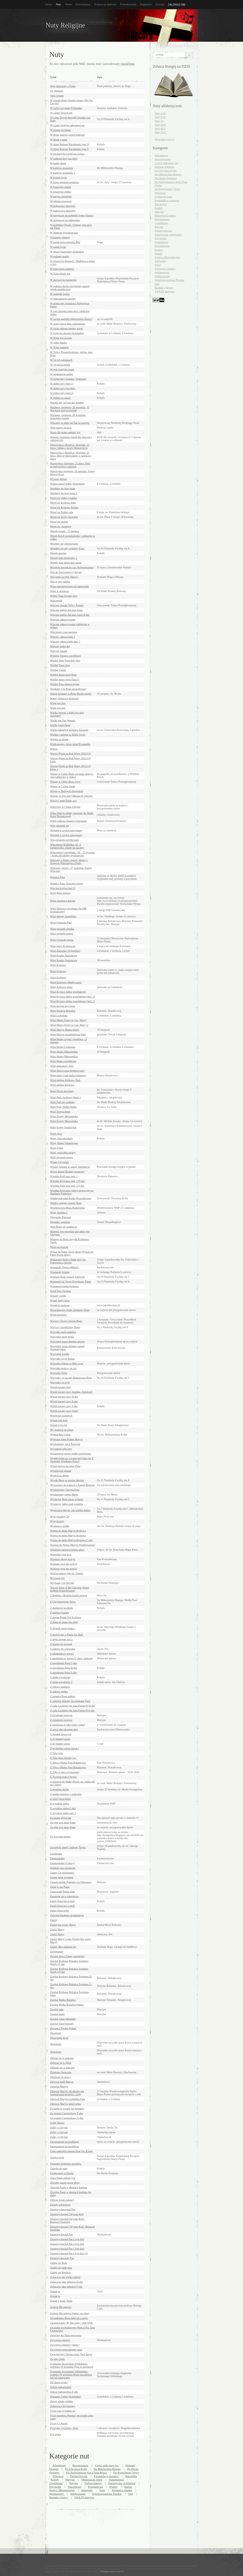  I want to click on Zaśnij Dzieciątko, so click(59, 1910).